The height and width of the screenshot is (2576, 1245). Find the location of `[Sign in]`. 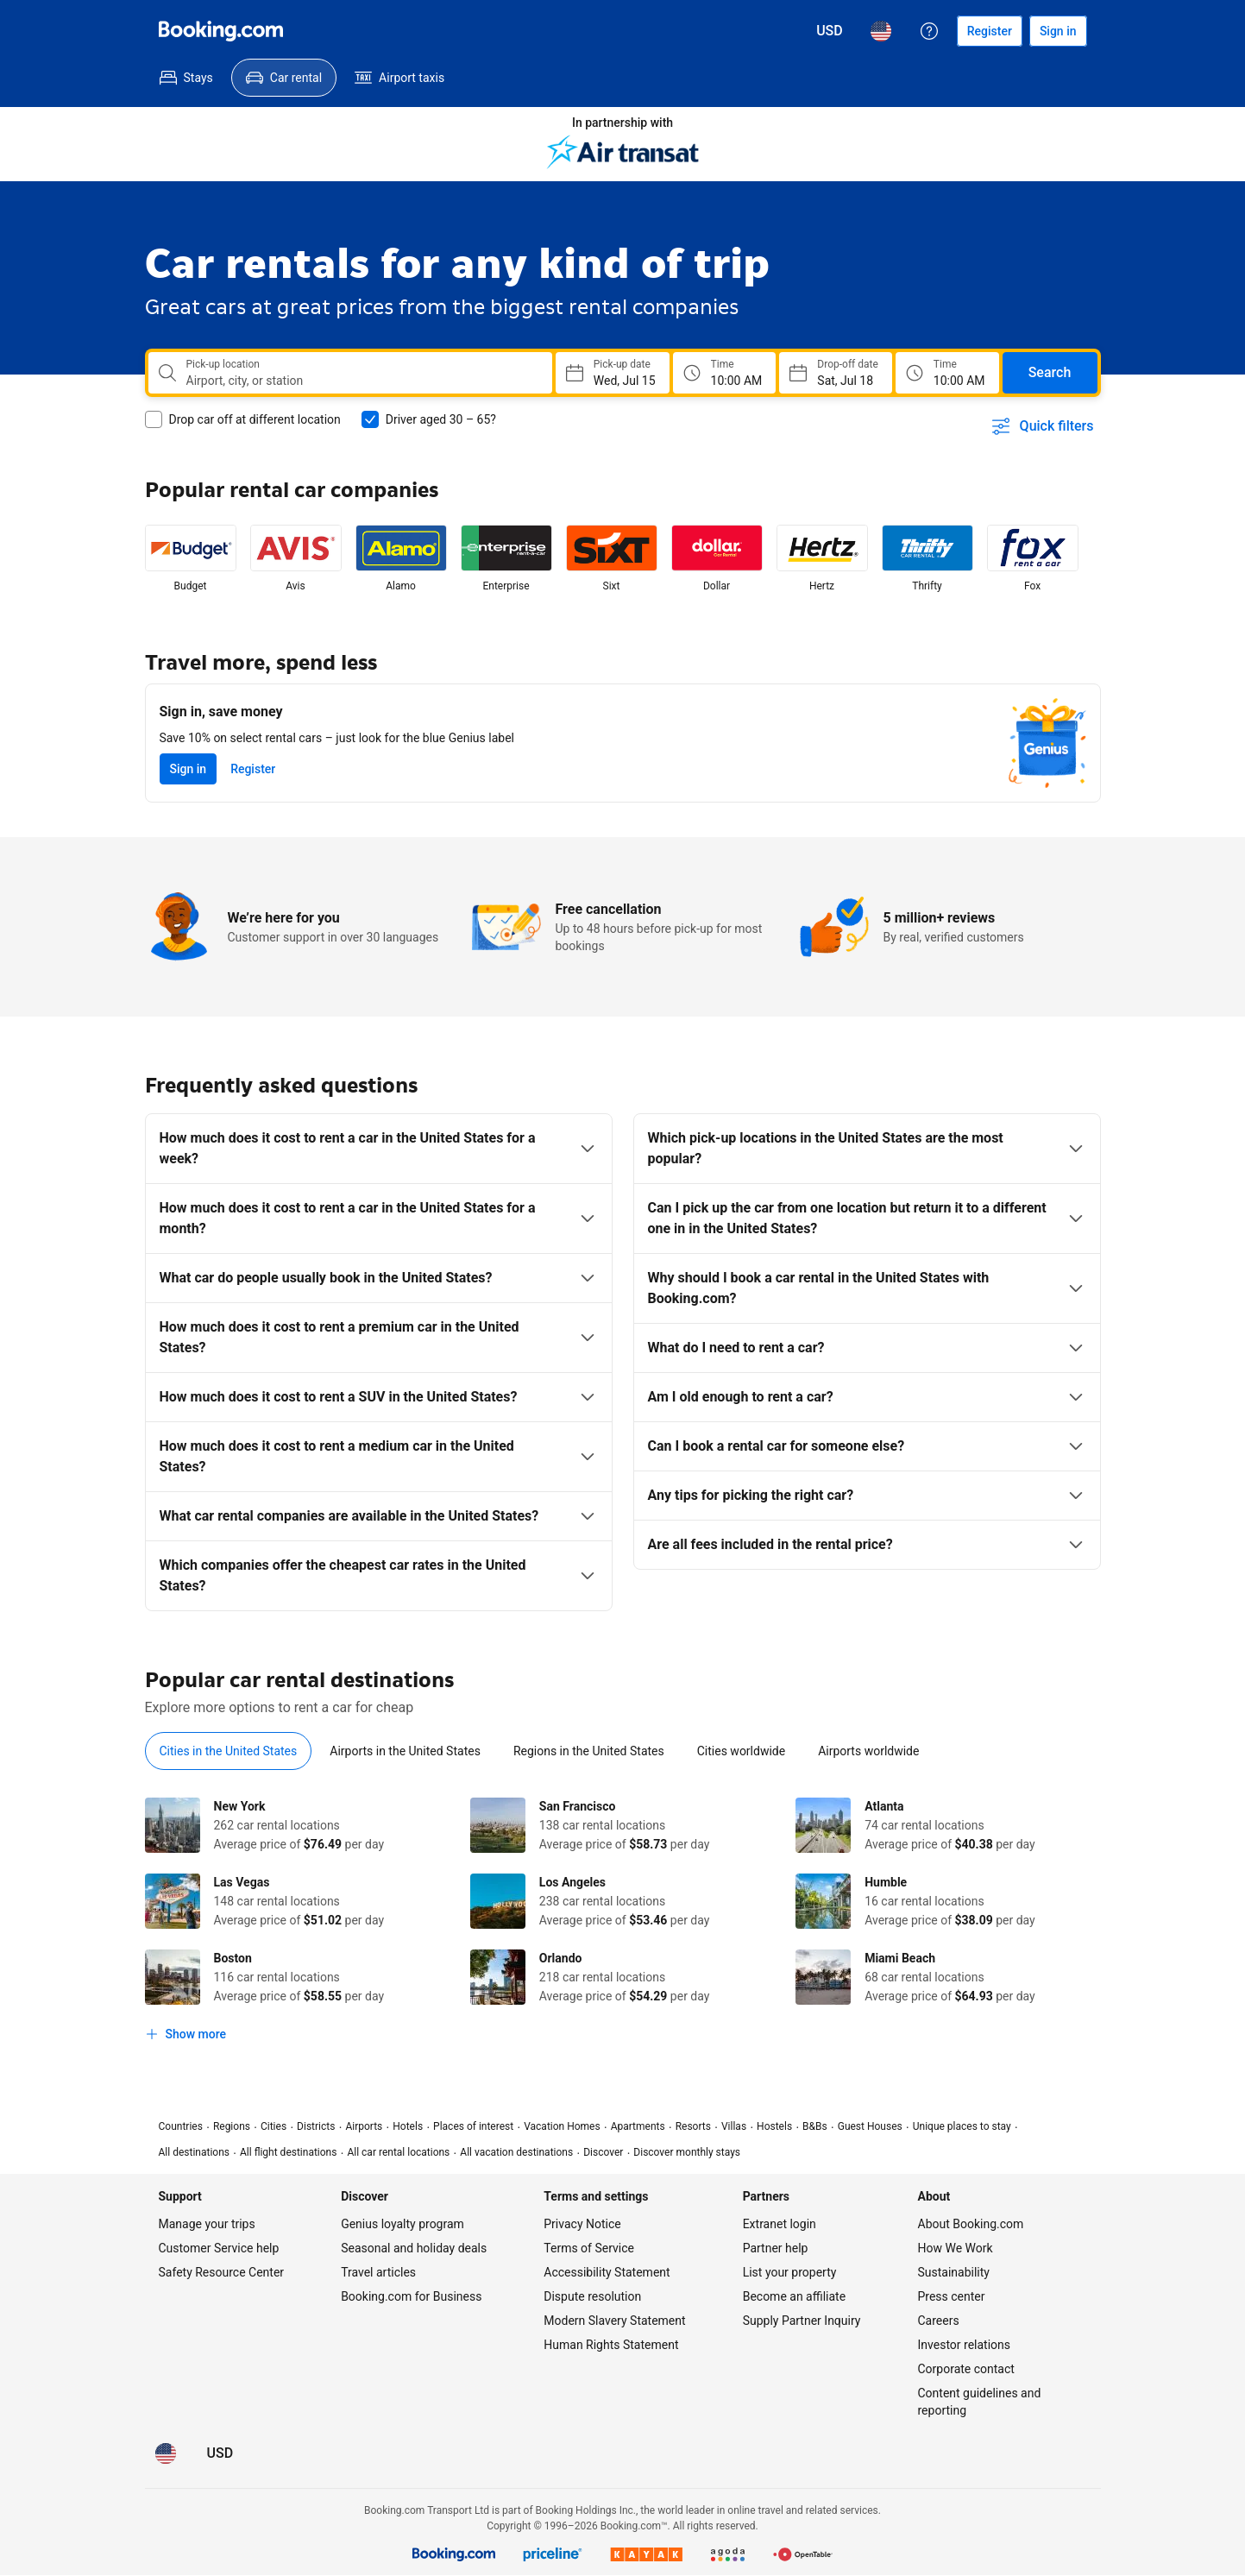

[Sign in] is located at coordinates (1058, 31).